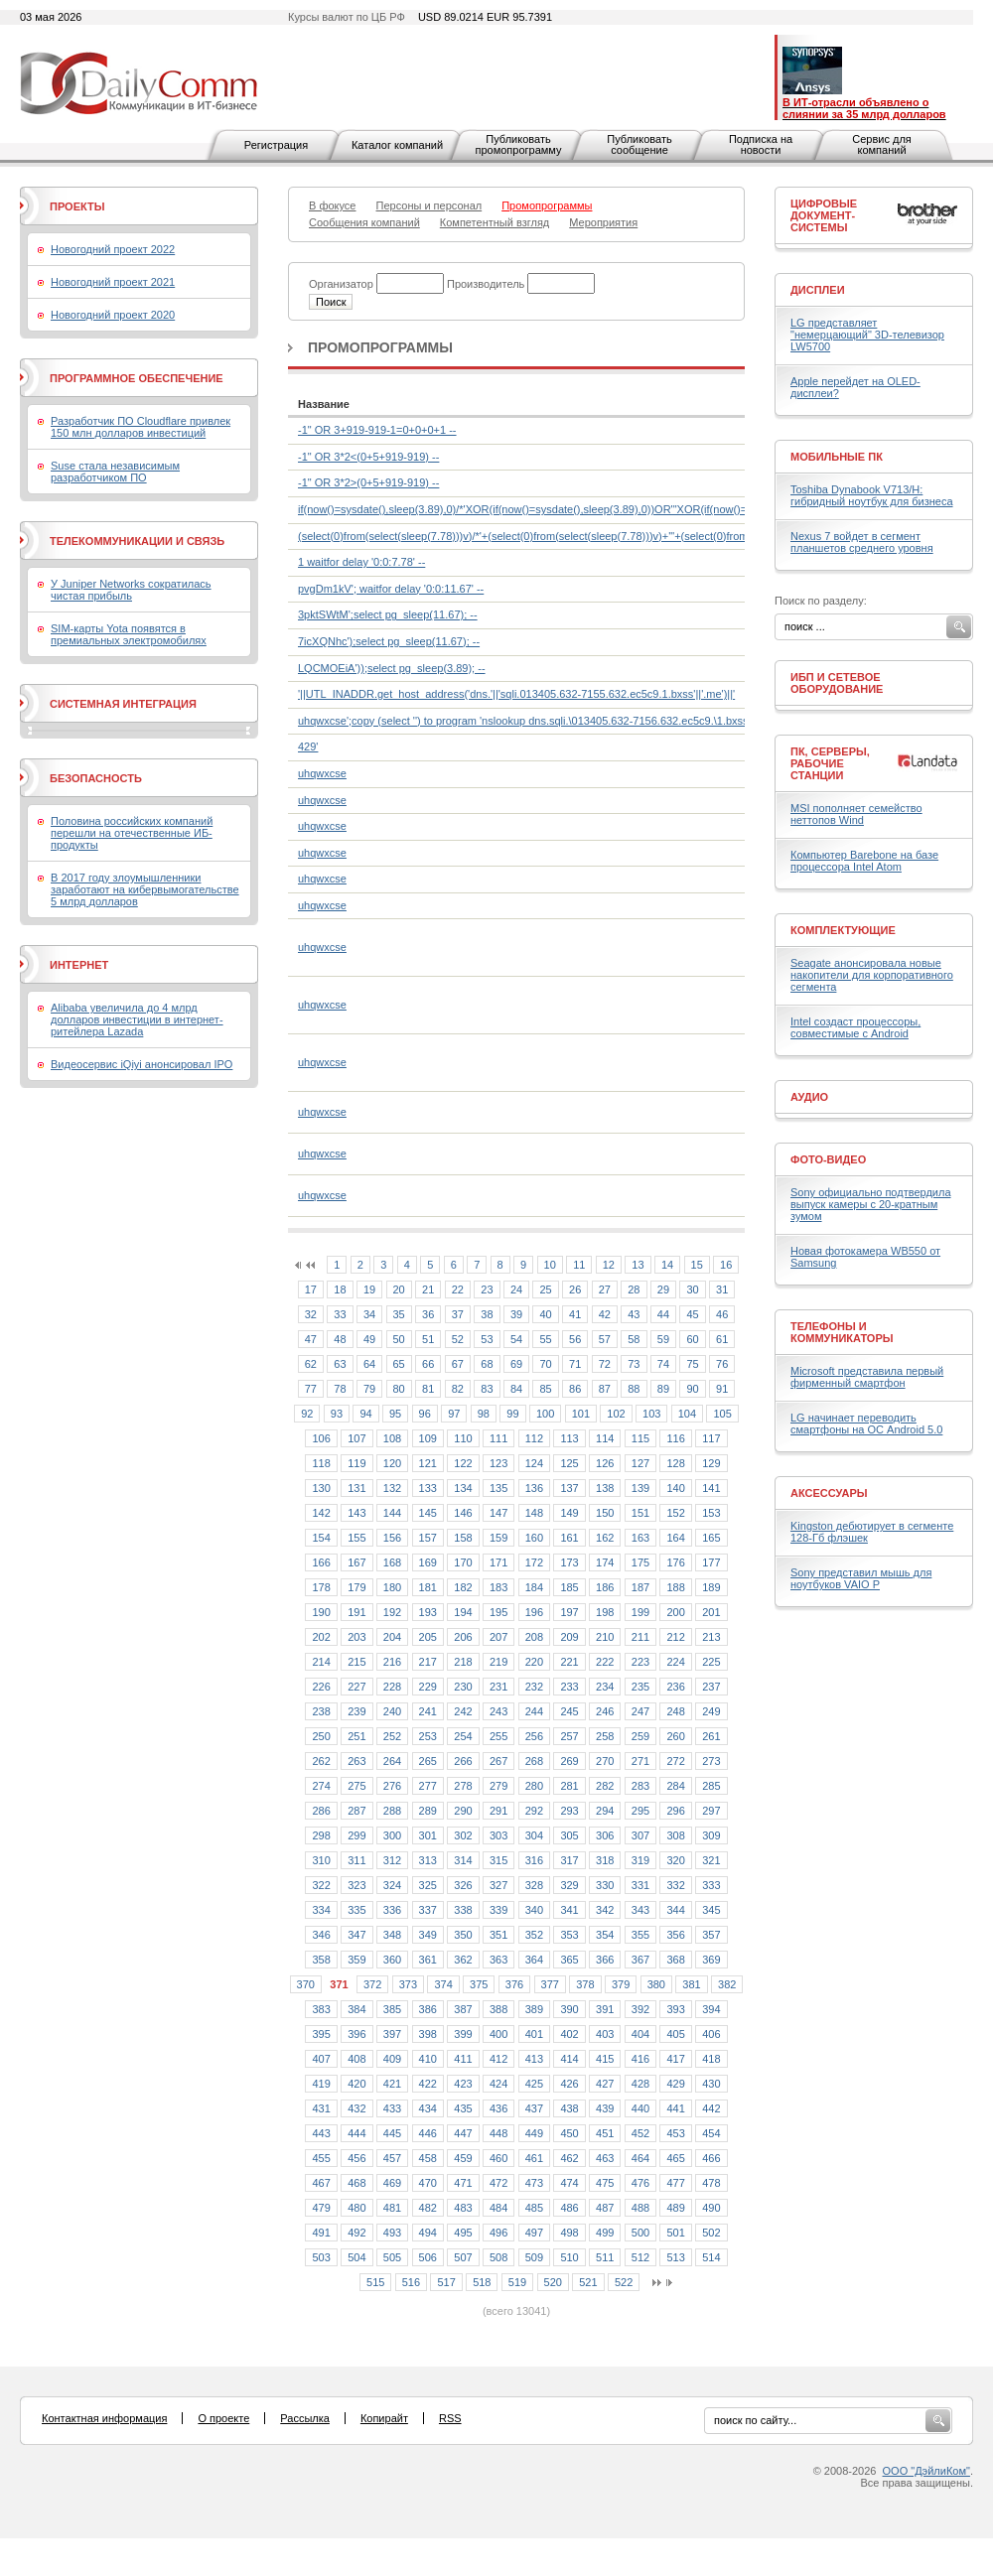 This screenshot has height=2576, width=993. I want to click on 40, so click(545, 1314).